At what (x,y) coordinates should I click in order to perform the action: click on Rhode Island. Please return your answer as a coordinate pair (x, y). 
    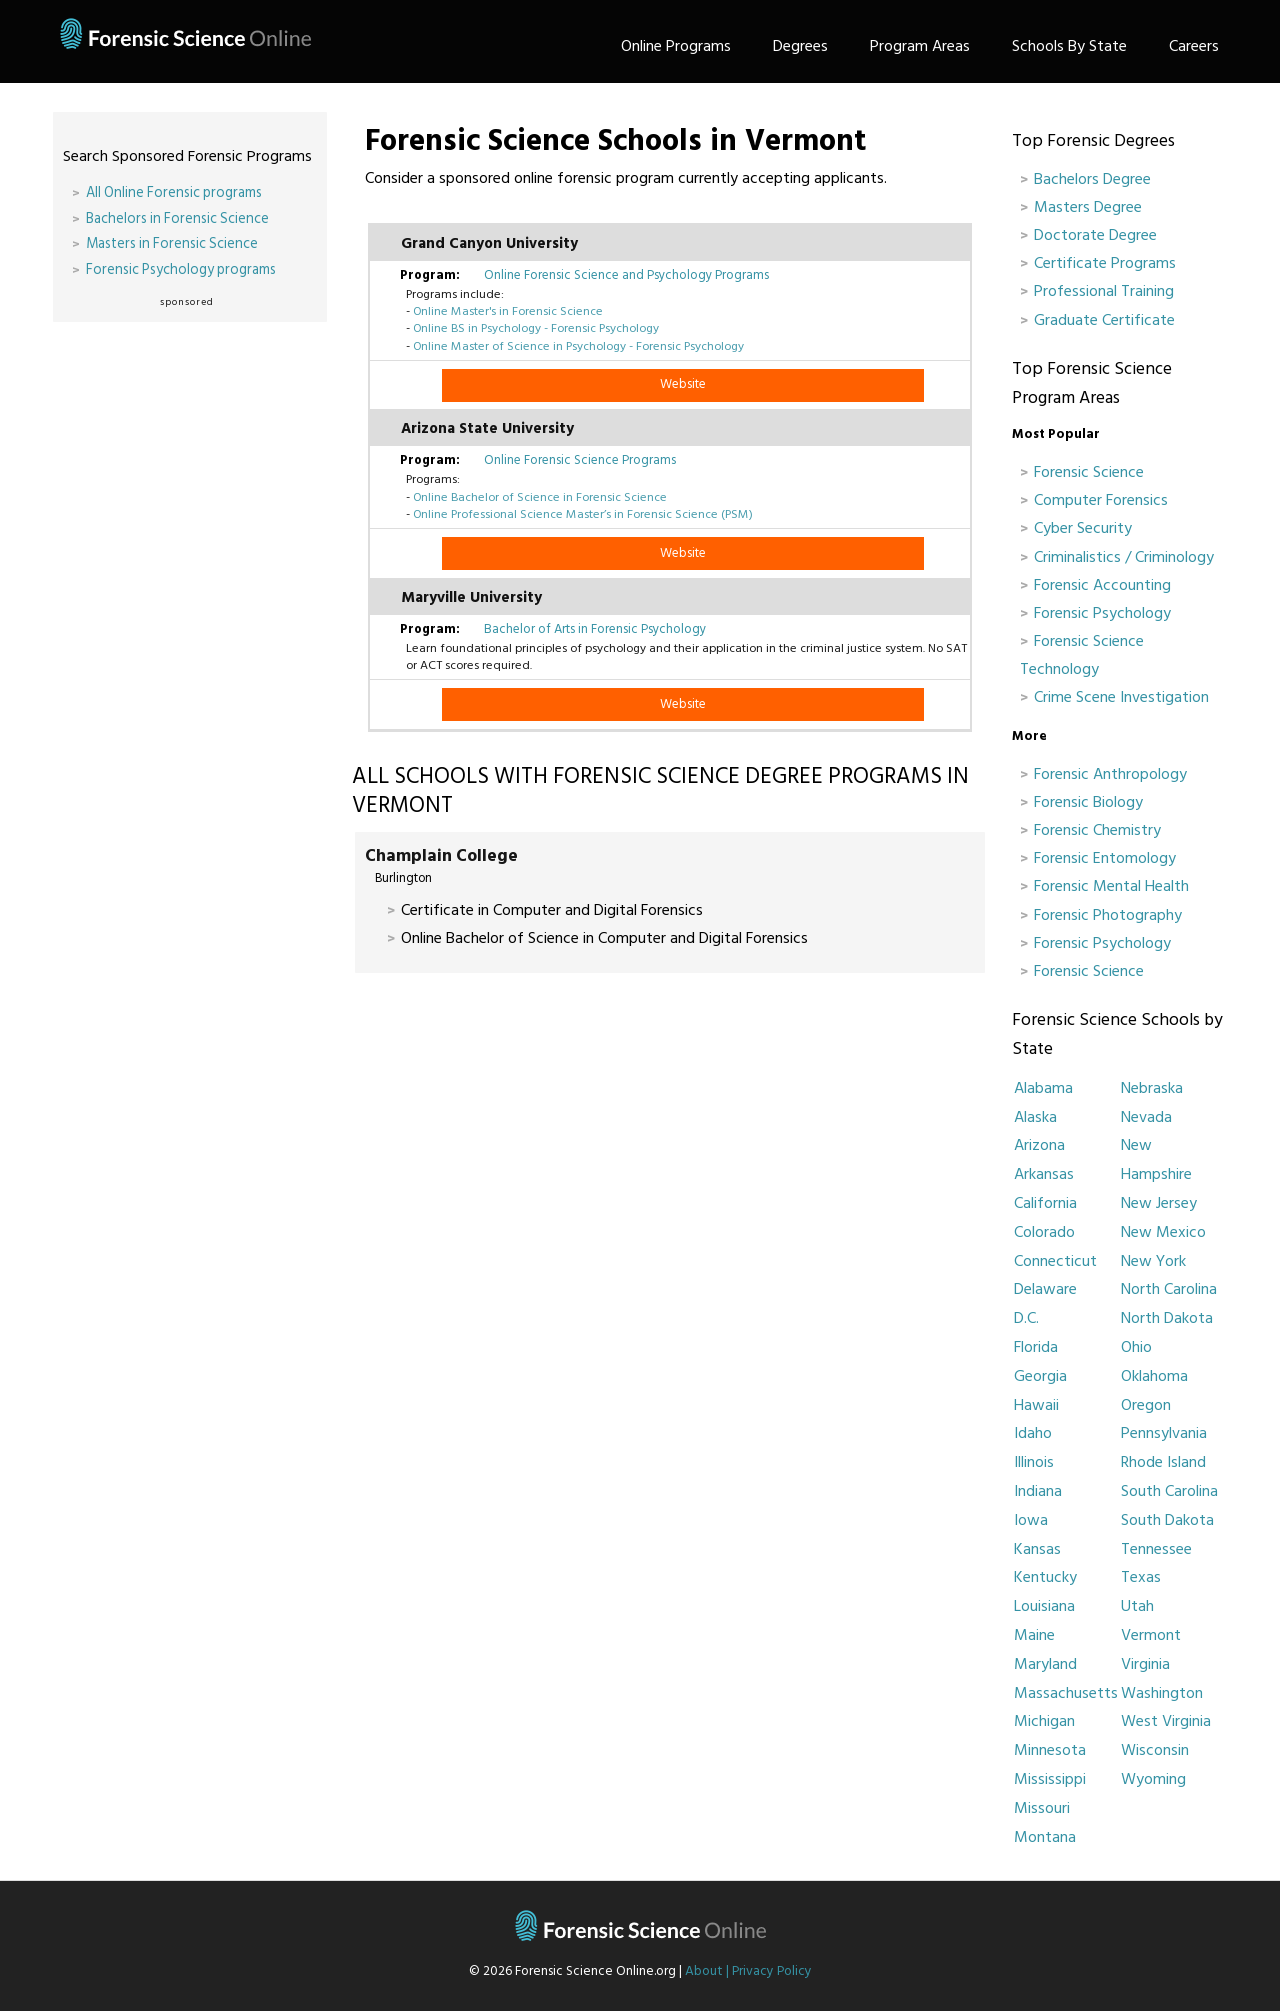
    Looking at the image, I should click on (1163, 1462).